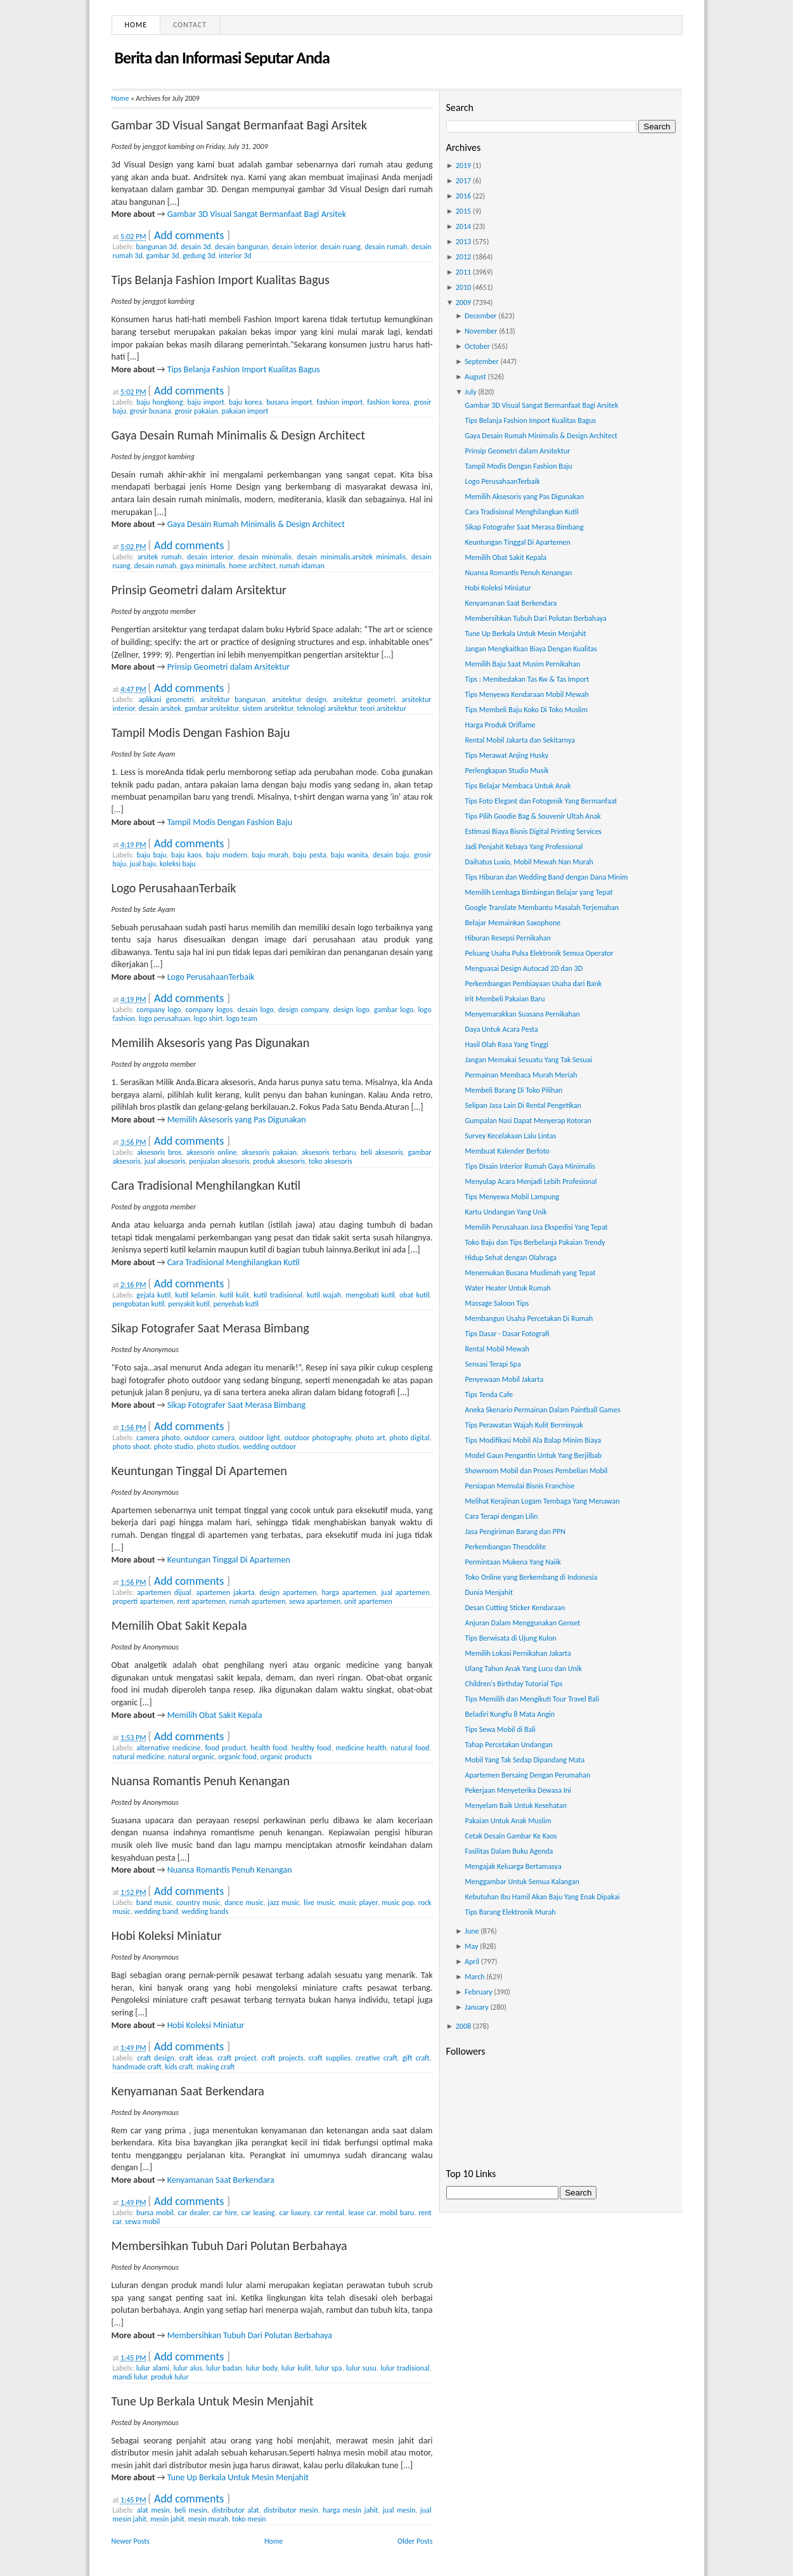 This screenshot has width=793, height=2576. I want to click on baju hongkong, so click(159, 402).